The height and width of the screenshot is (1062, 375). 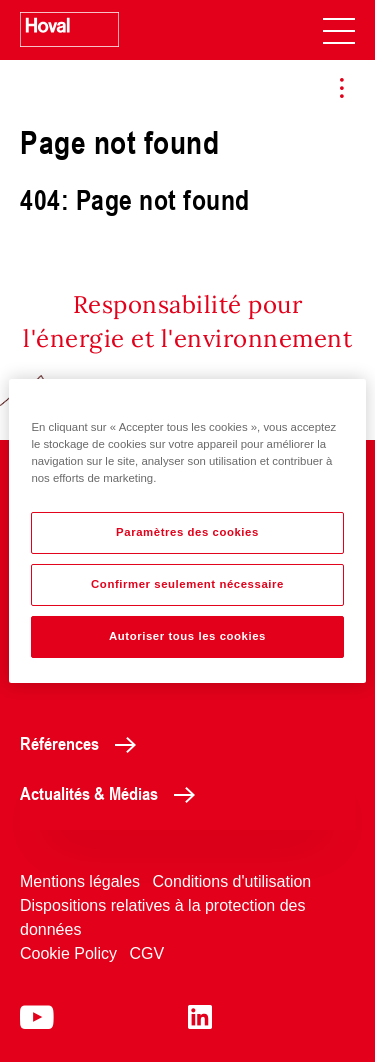 I want to click on Références, so click(x=83, y=743).